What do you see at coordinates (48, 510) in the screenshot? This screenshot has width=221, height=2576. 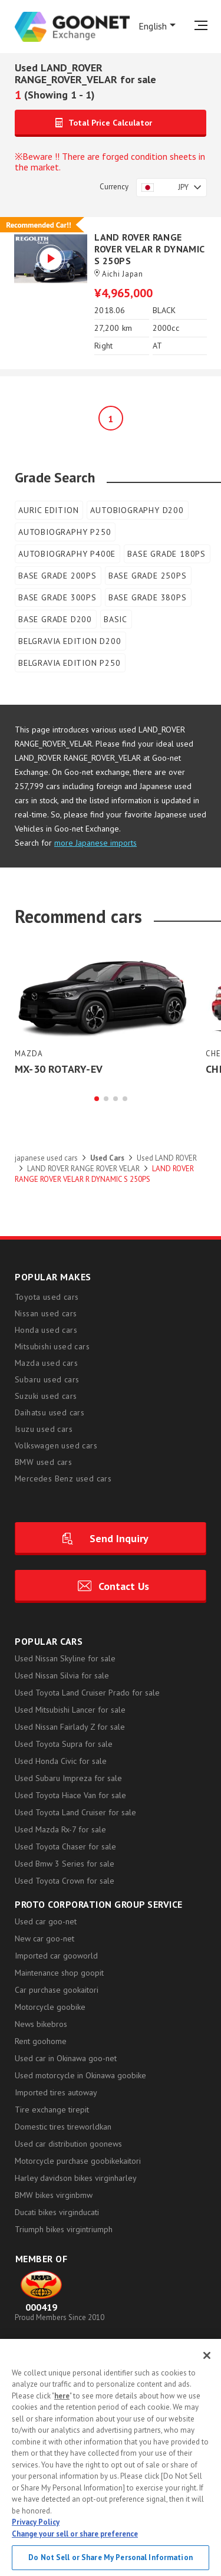 I see `AURIC EDITION` at bounding box center [48, 510].